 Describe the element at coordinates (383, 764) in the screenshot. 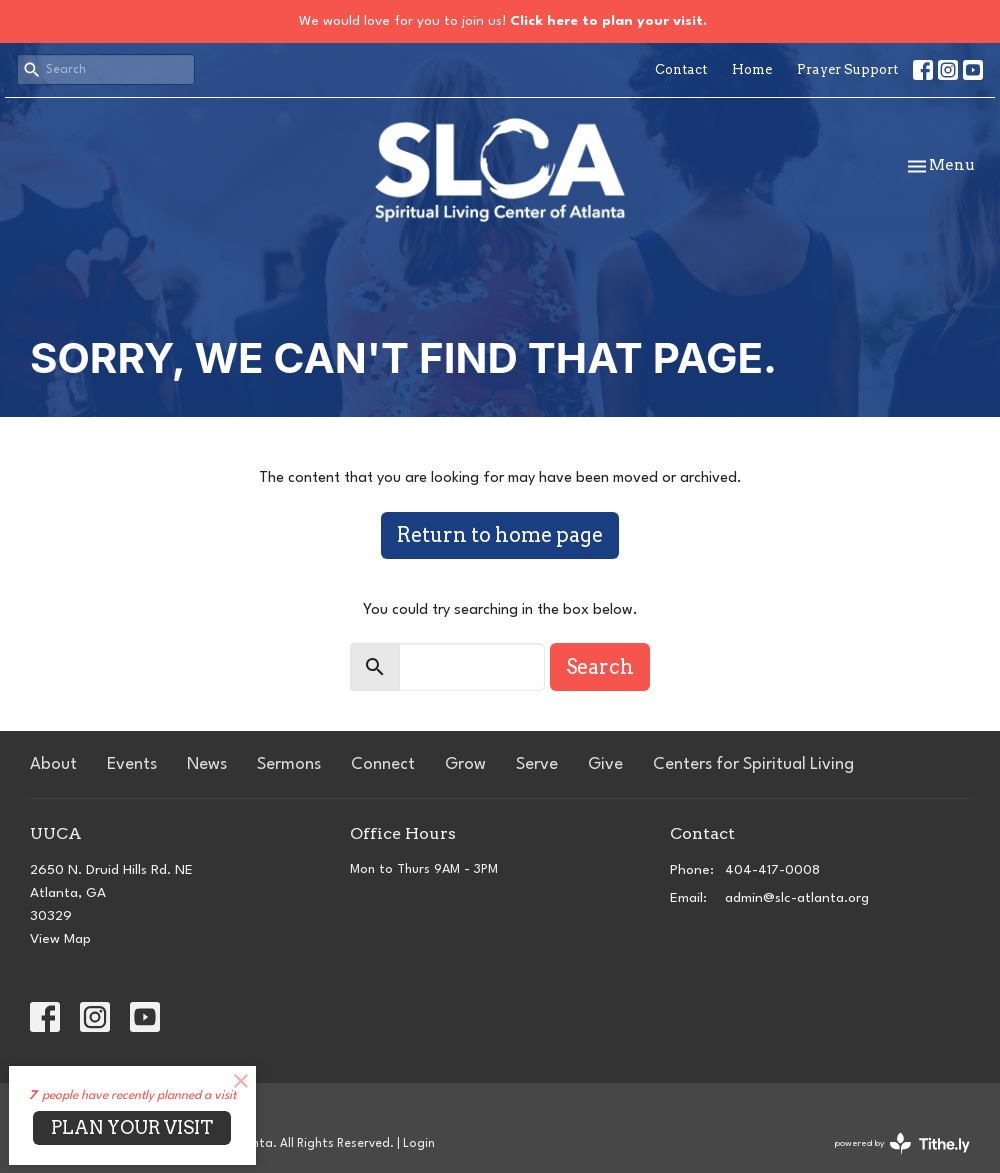

I see `Connect` at that location.